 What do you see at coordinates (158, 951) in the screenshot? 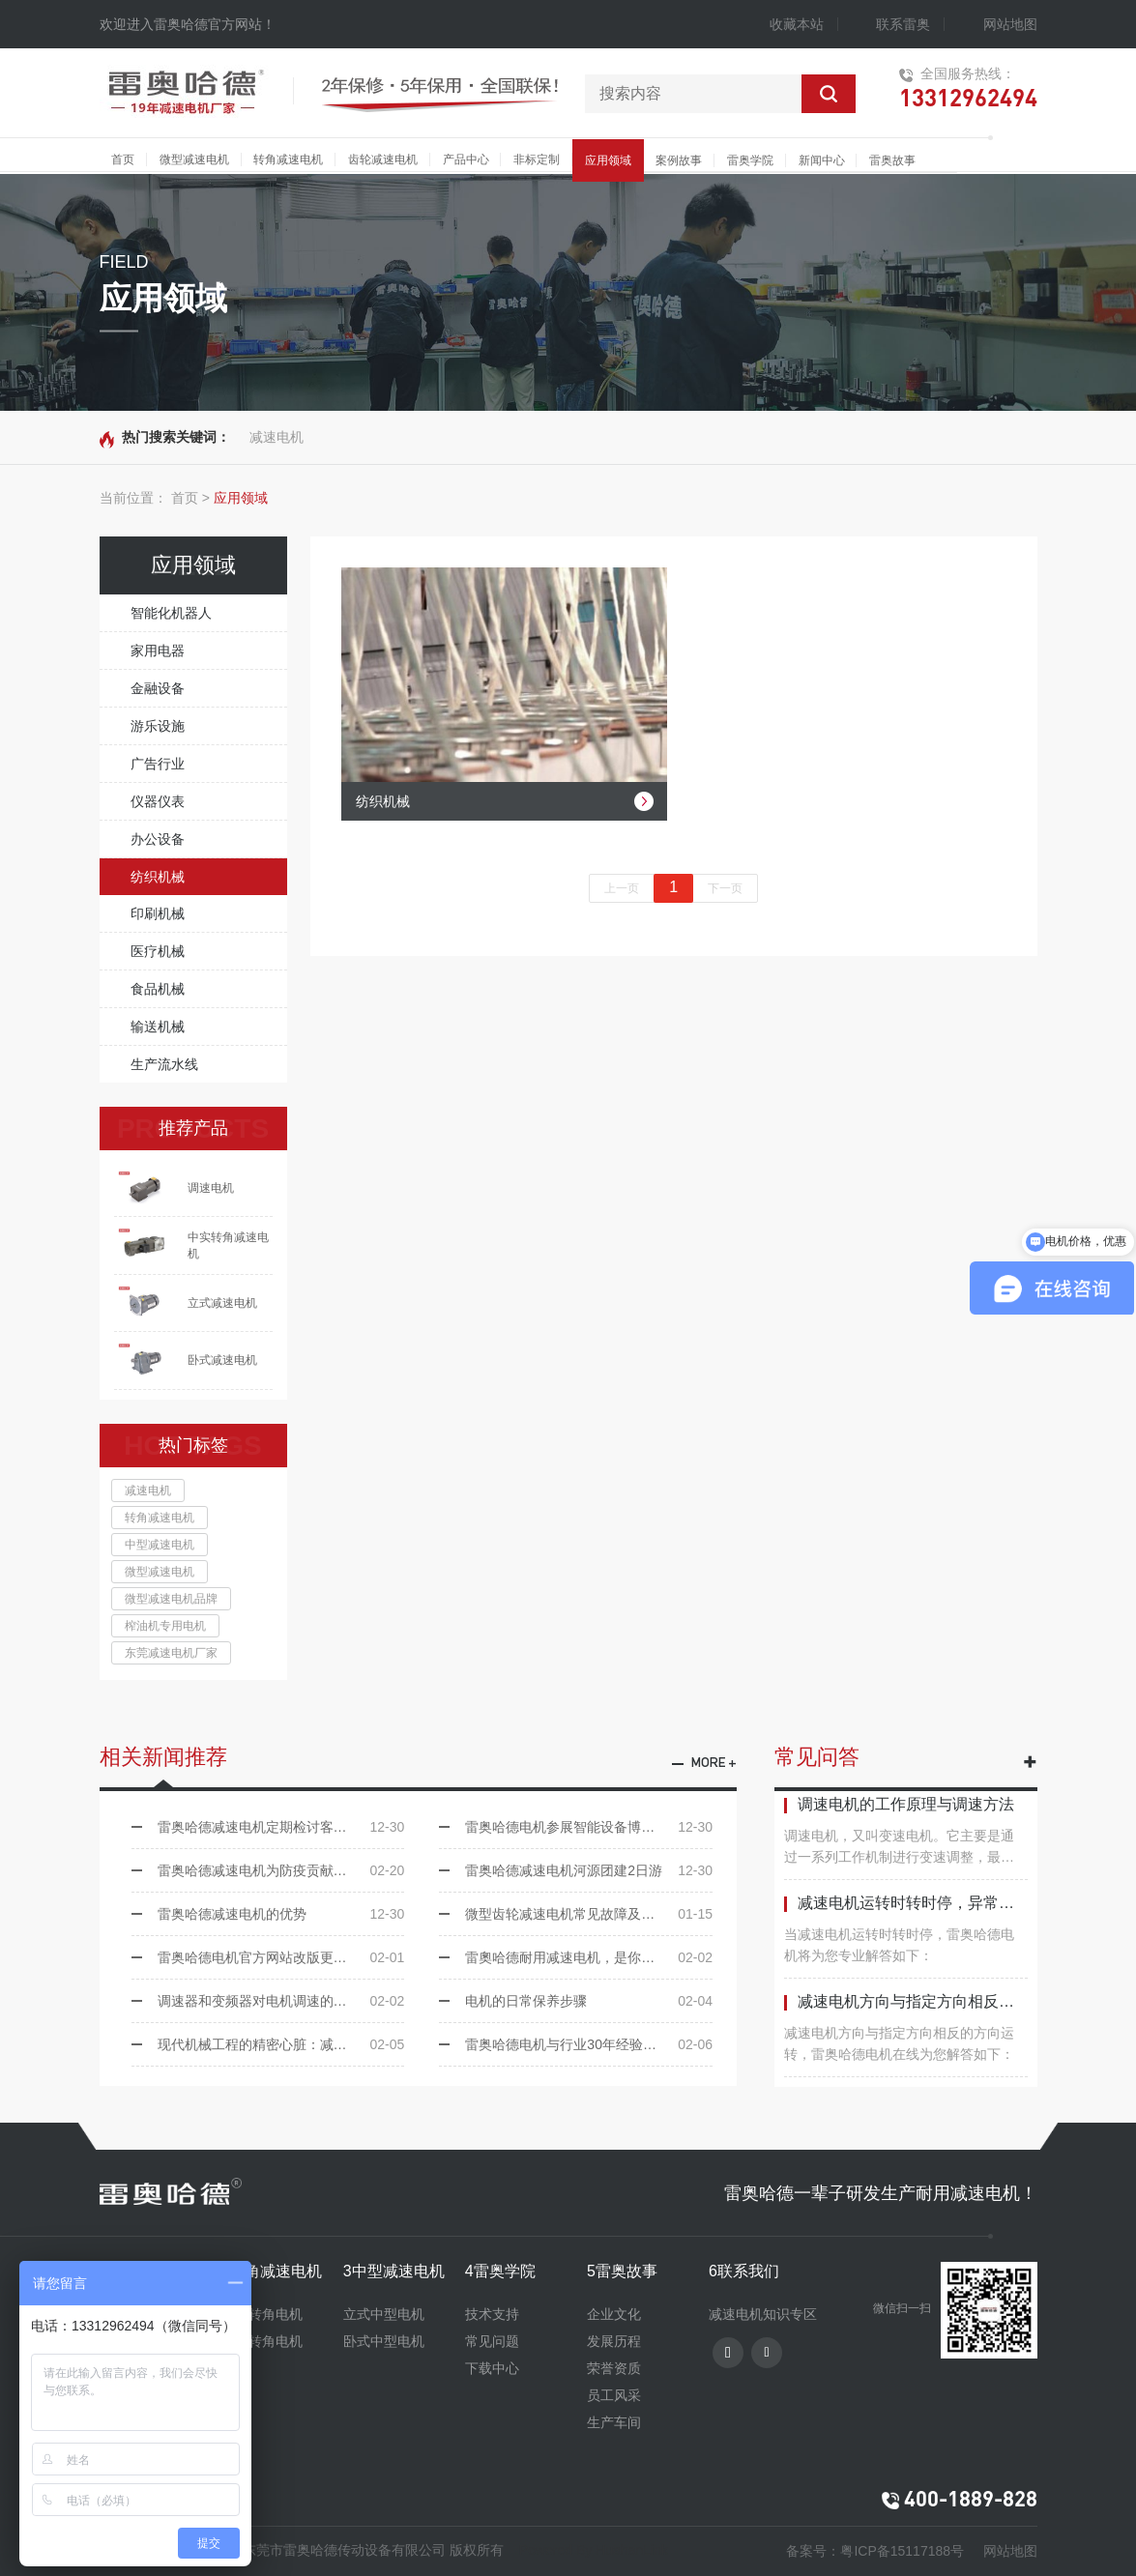
I see `医疗机械` at bounding box center [158, 951].